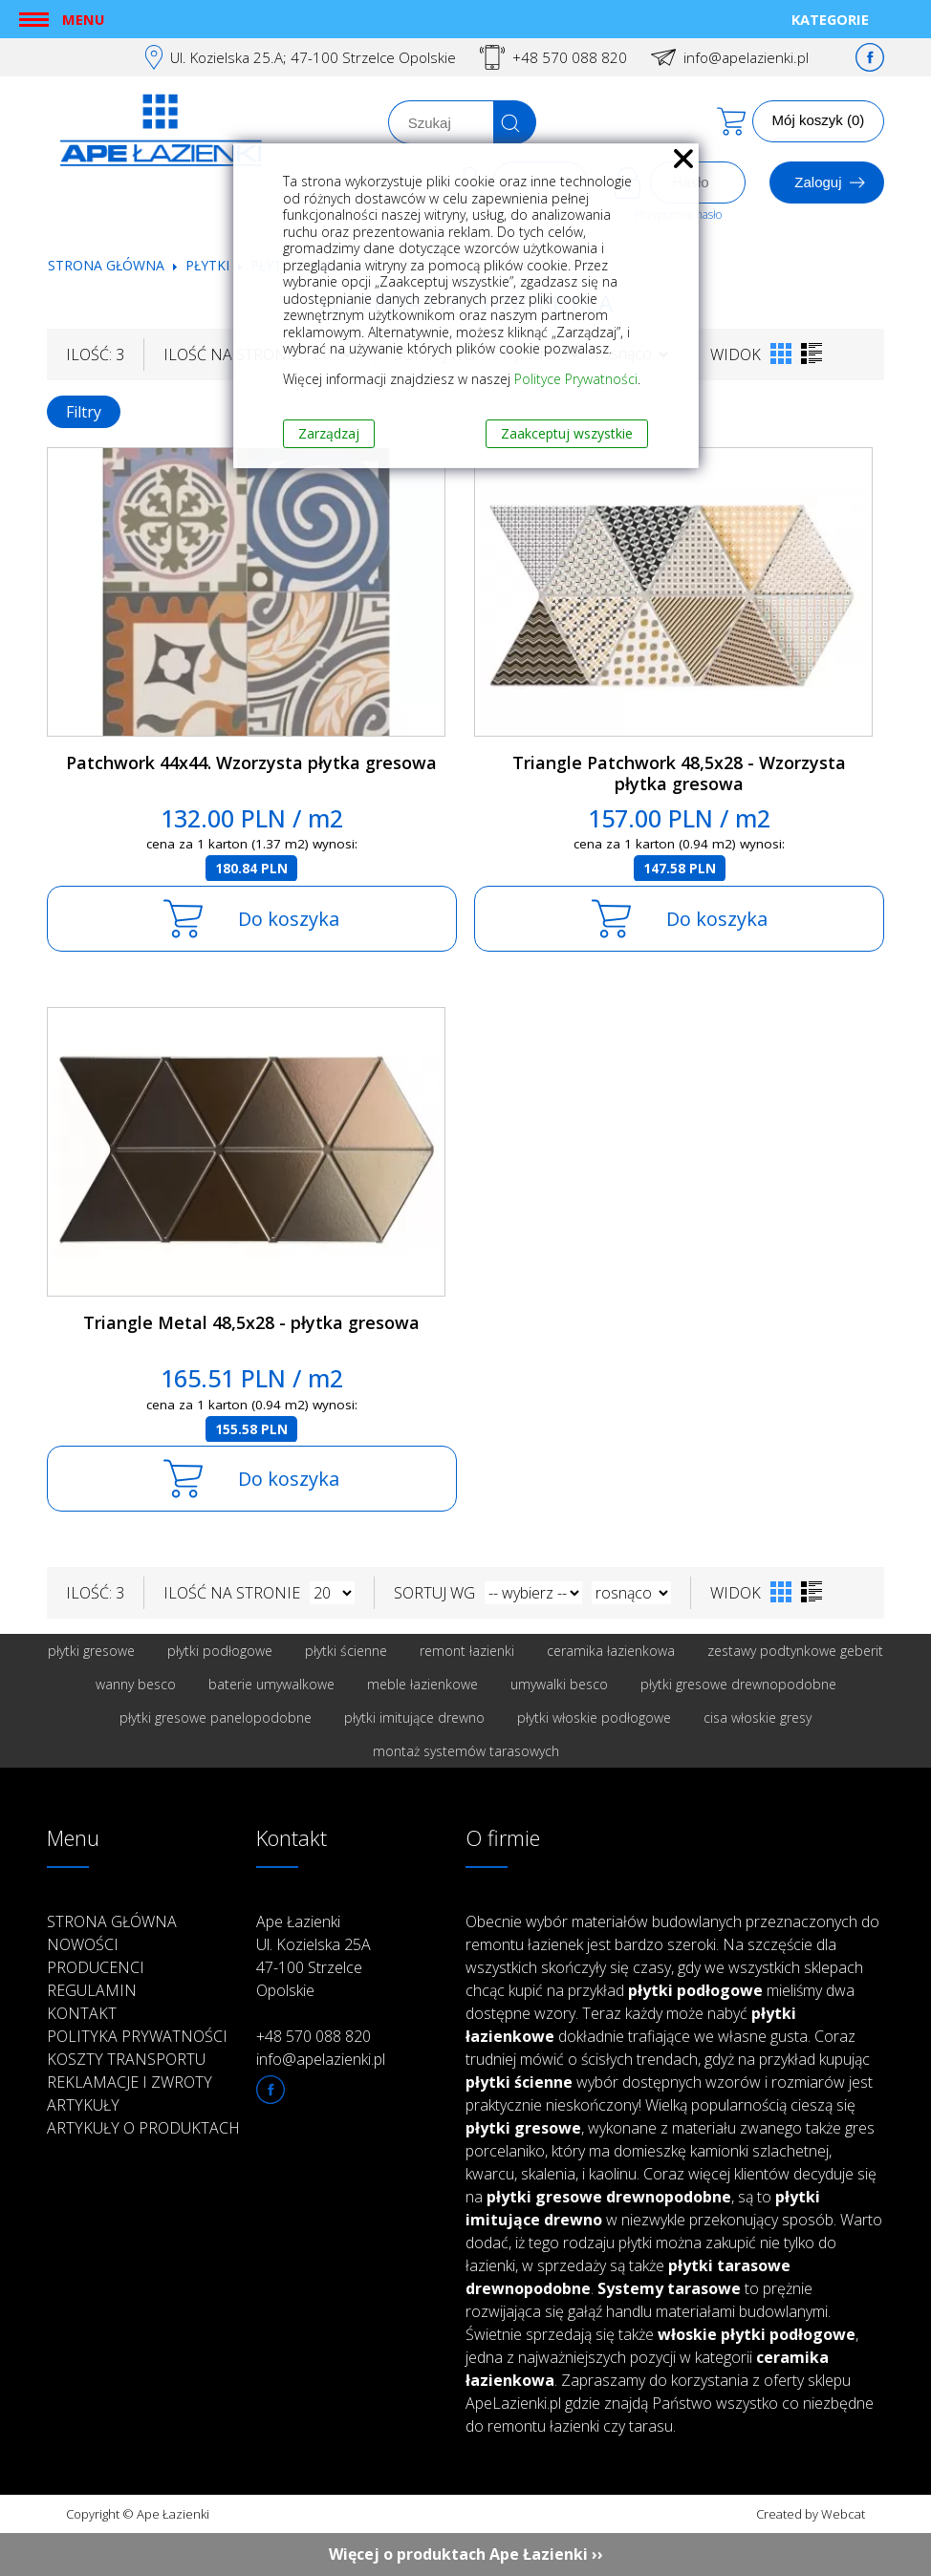 The image size is (931, 2576). I want to click on Triangle Patchwork 48,5x28 - Wzorzysta płytka gresowa, so click(679, 773).